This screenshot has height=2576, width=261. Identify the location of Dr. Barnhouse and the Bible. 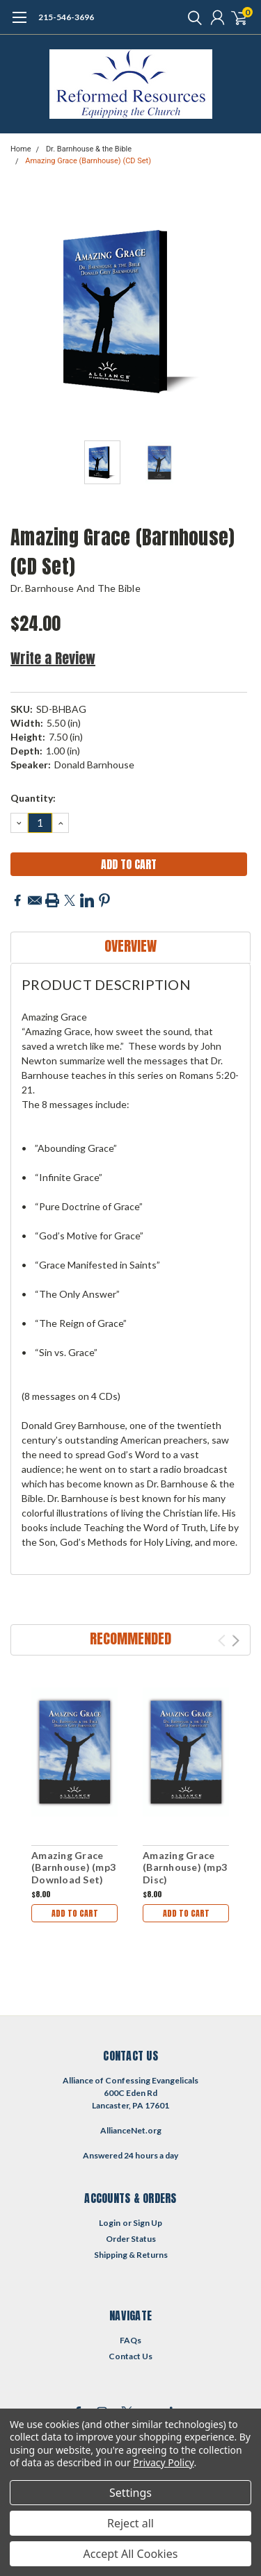
(75, 588).